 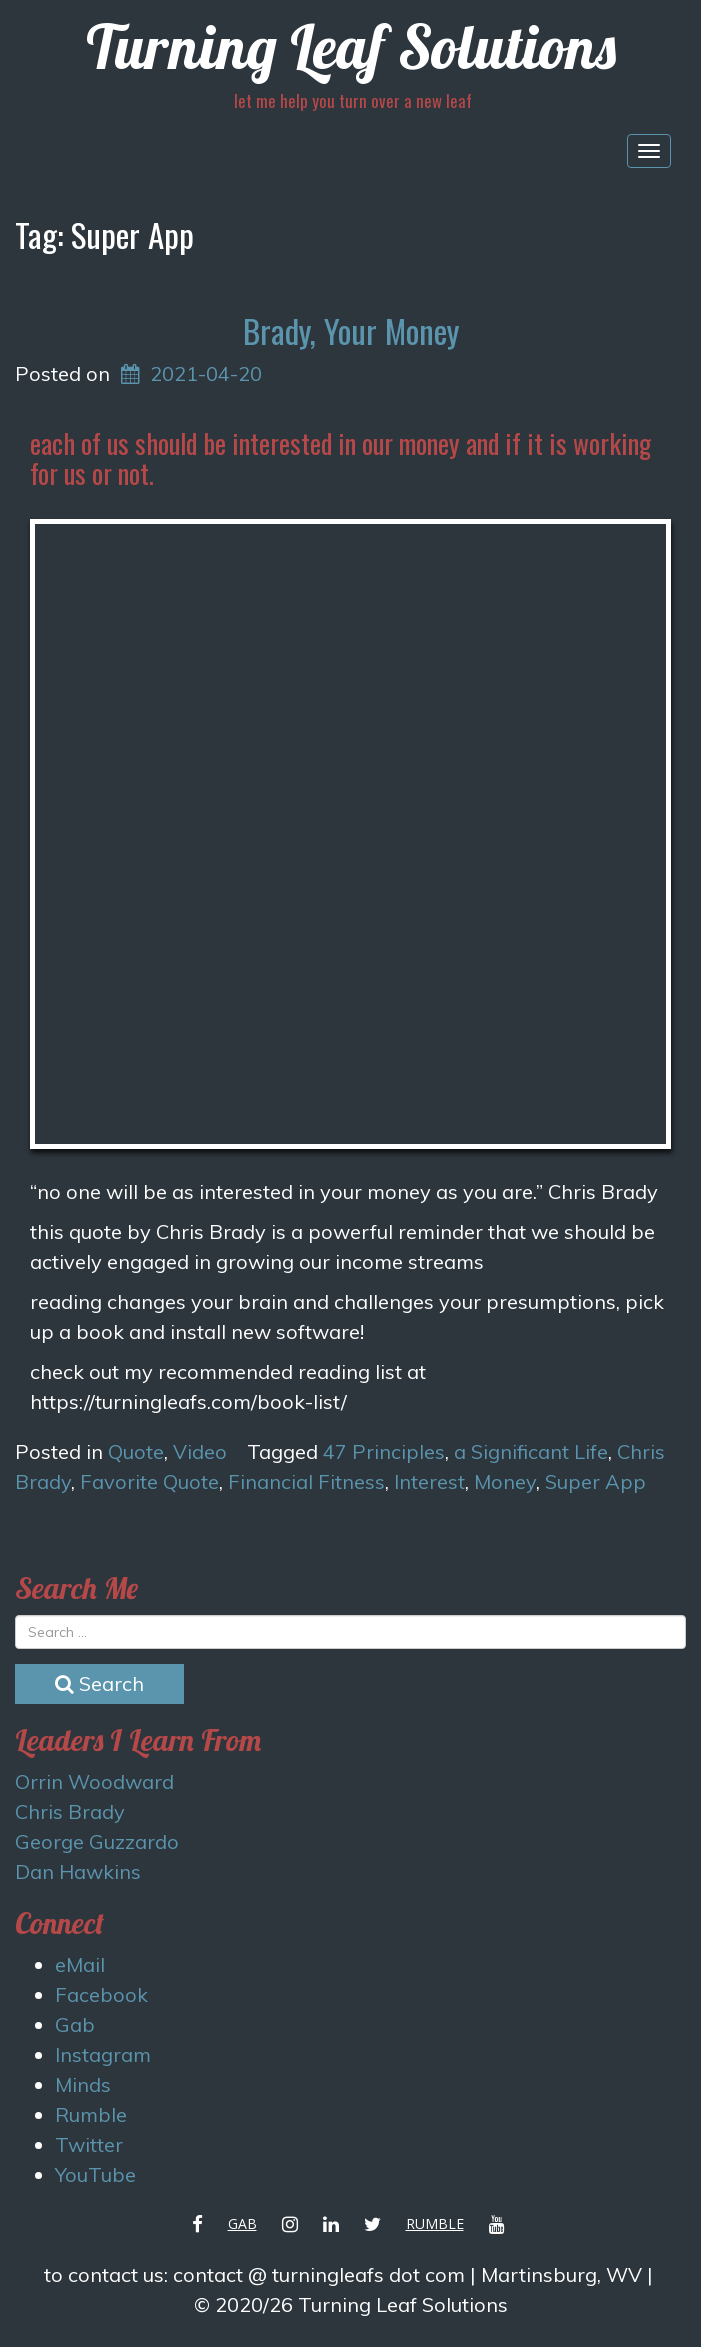 What do you see at coordinates (80, 1964) in the screenshot?
I see `eMail` at bounding box center [80, 1964].